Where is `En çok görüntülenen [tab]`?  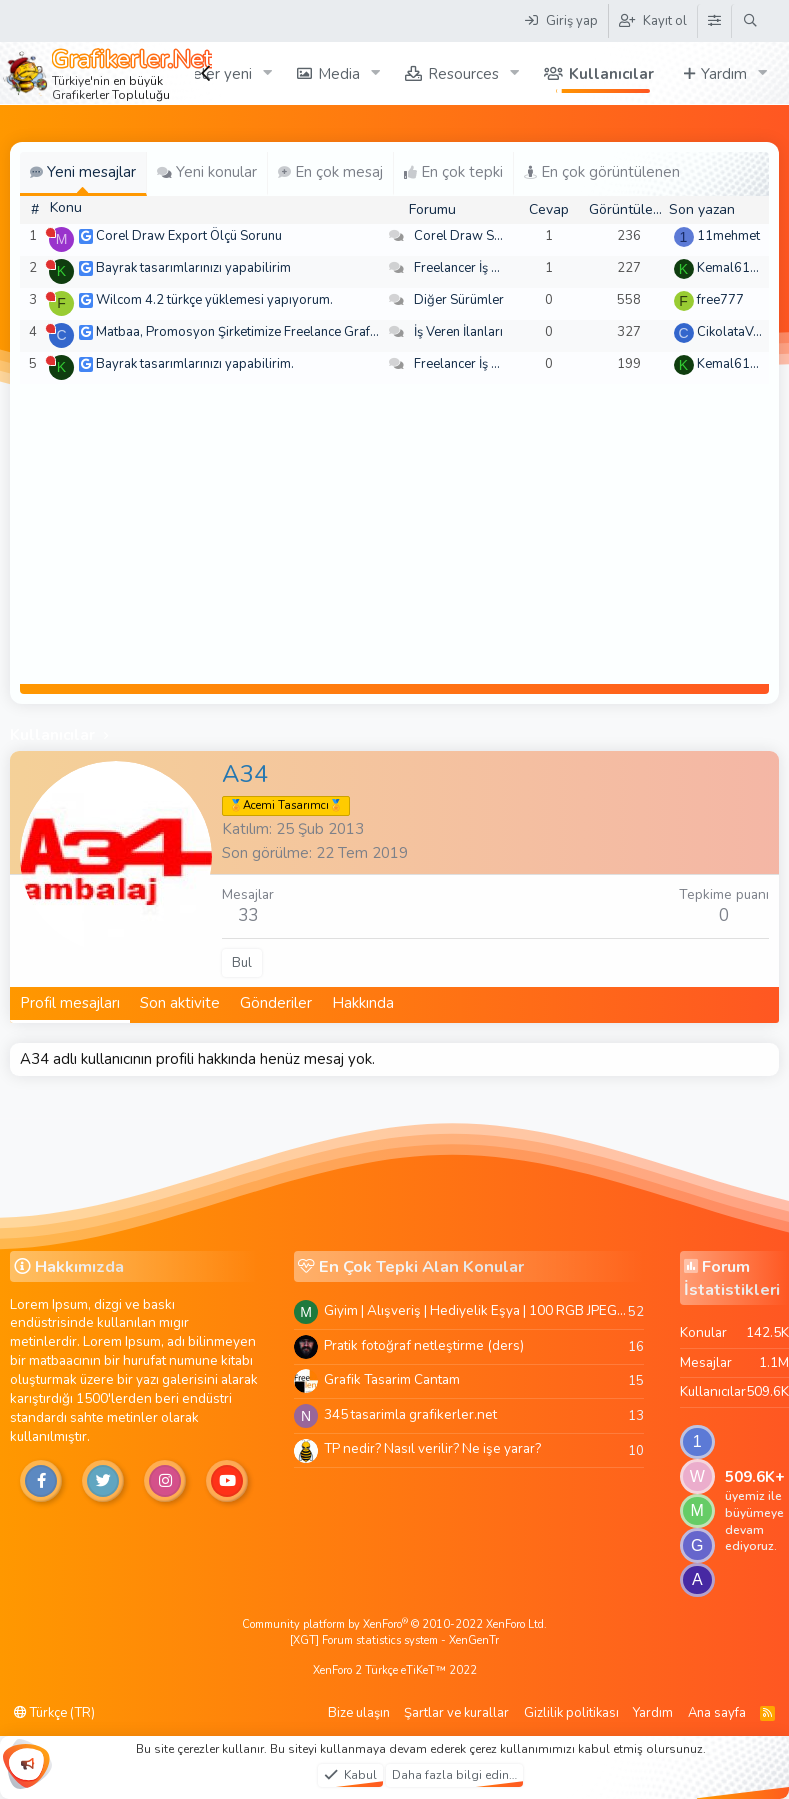 En çok görüntülenen [tab] is located at coordinates (602, 172).